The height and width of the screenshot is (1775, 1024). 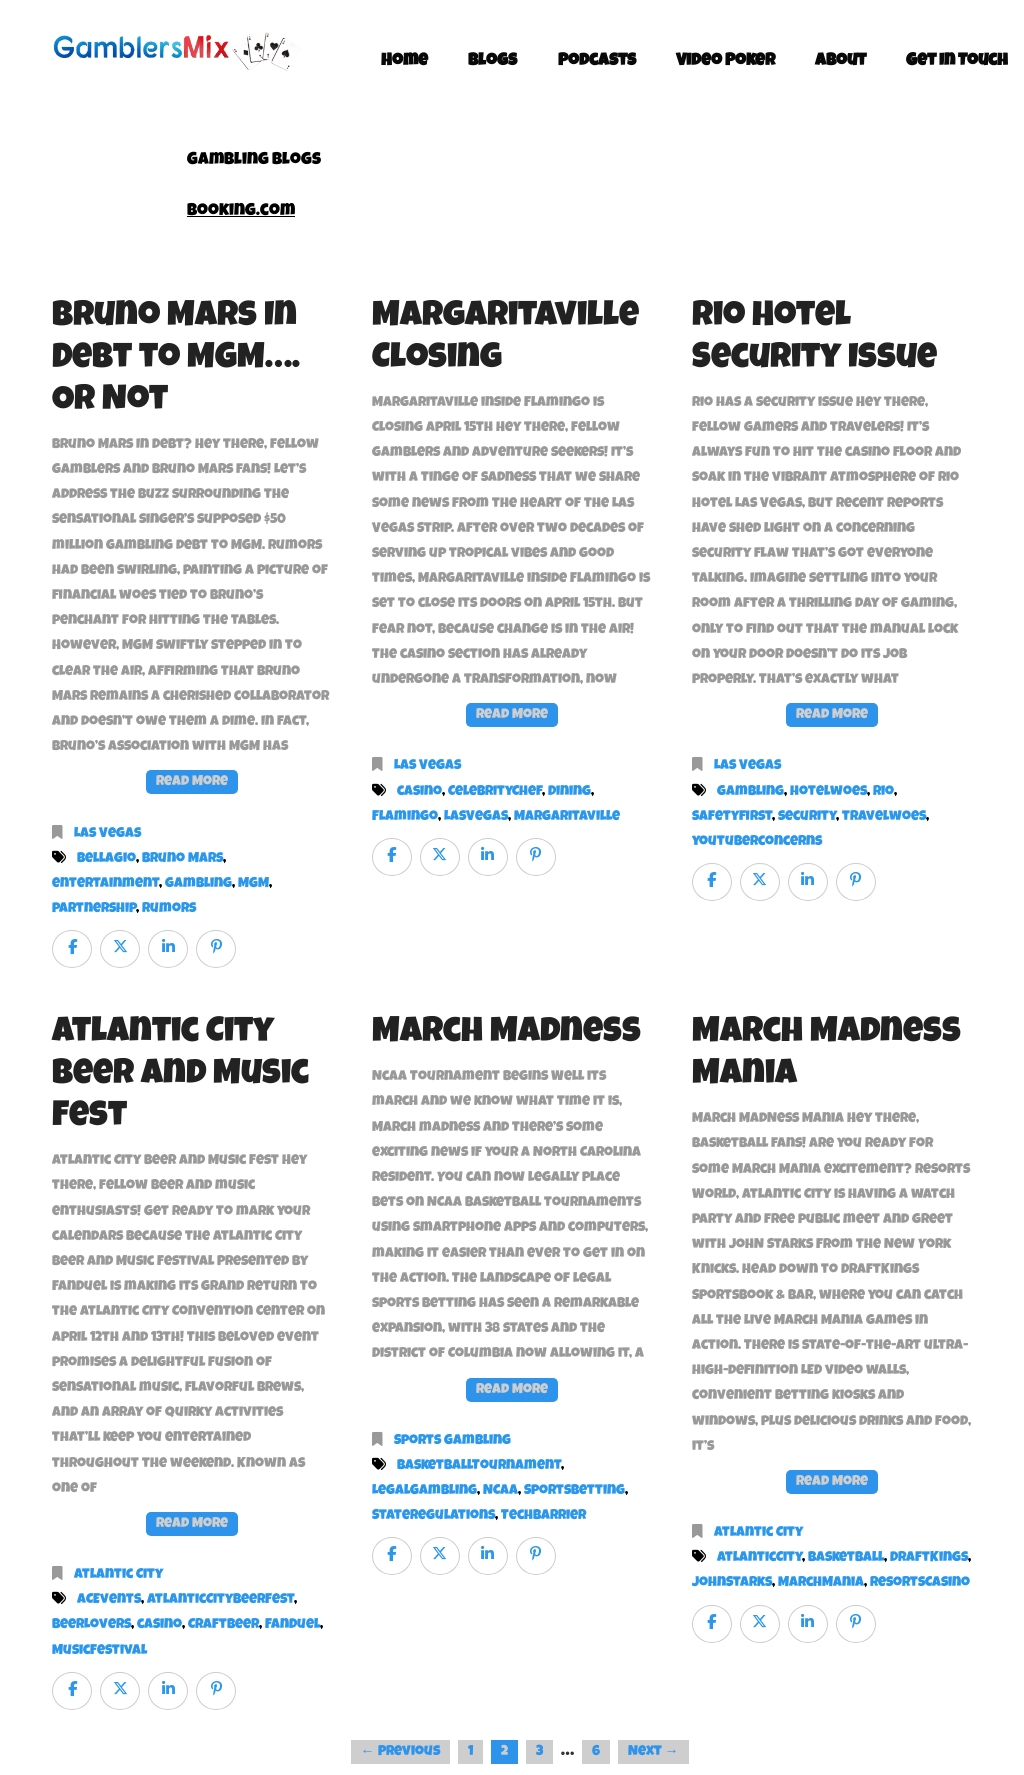 I want to click on Next →, so click(x=653, y=1752).